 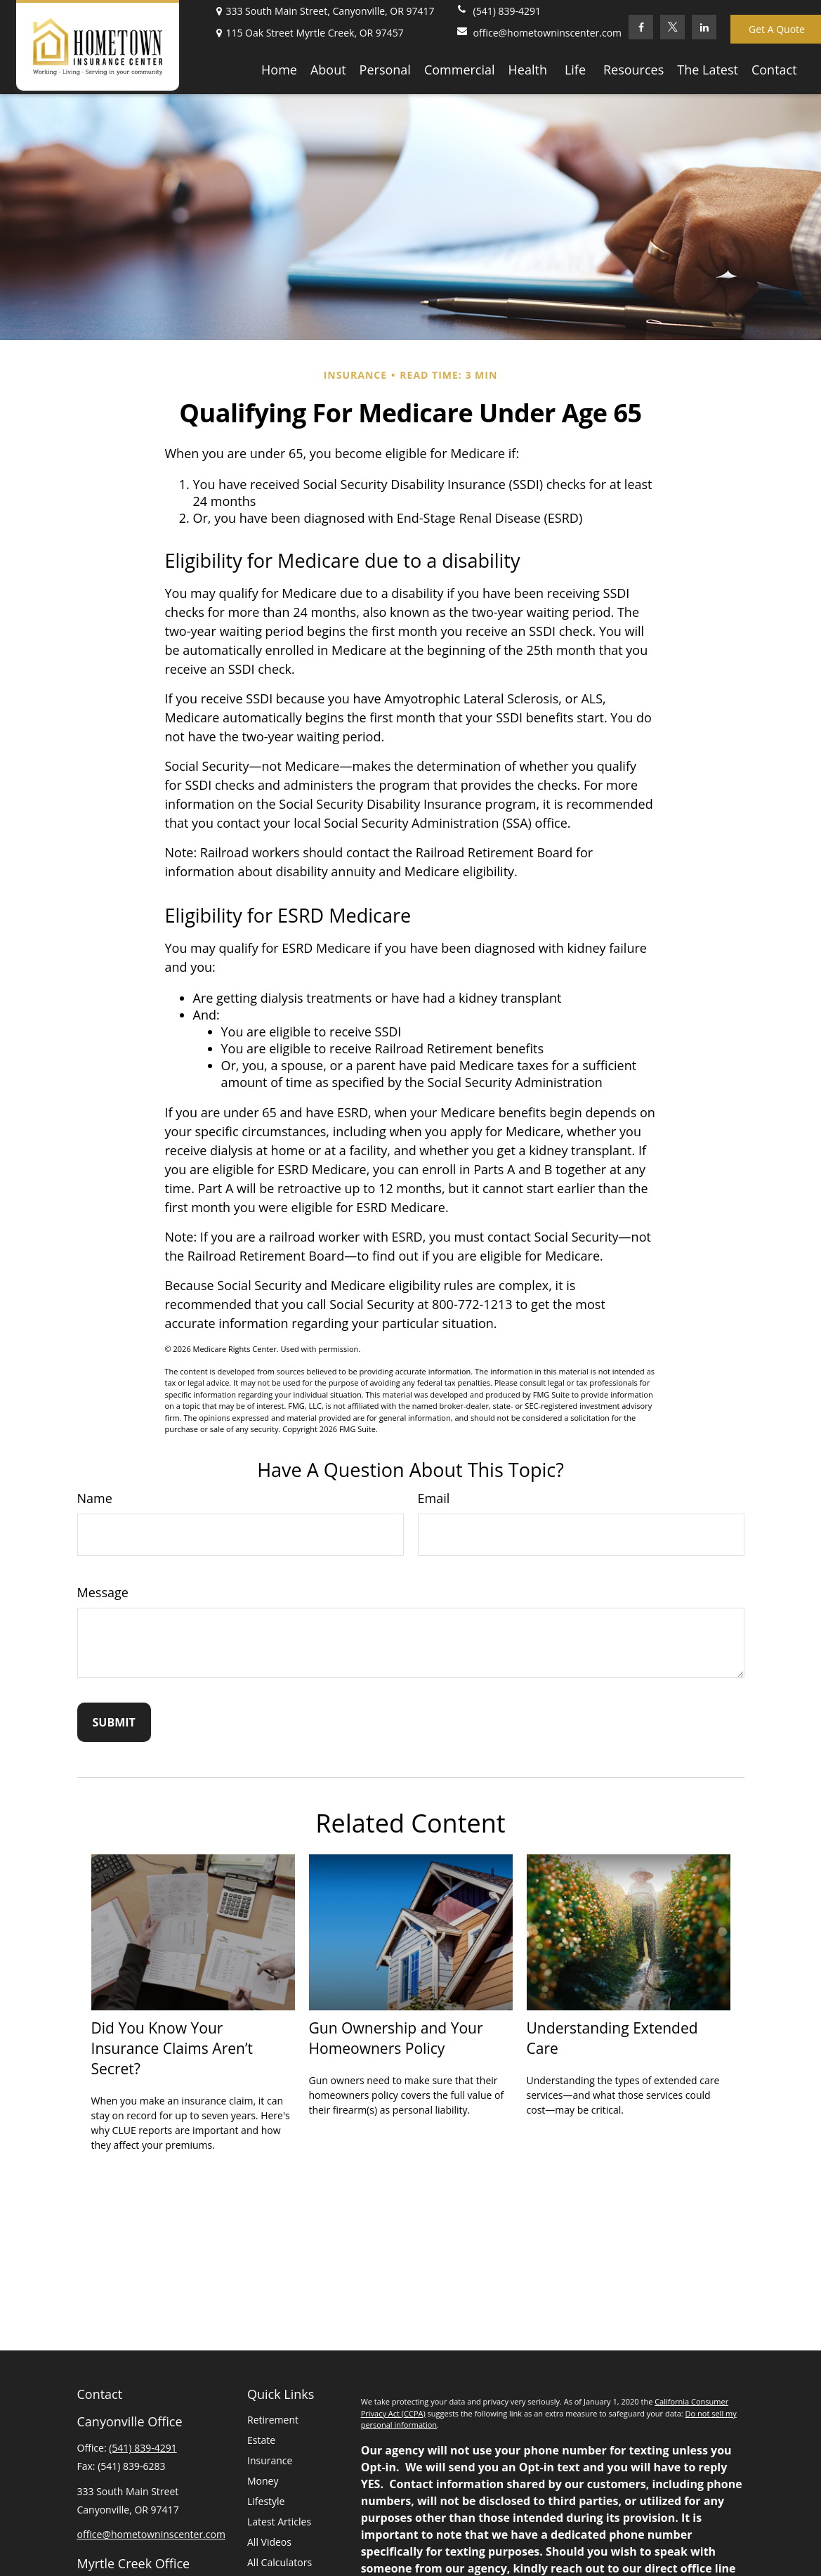 I want to click on Did You Know Your Insurance Claims Aren’t Secret?, so click(x=172, y=2048).